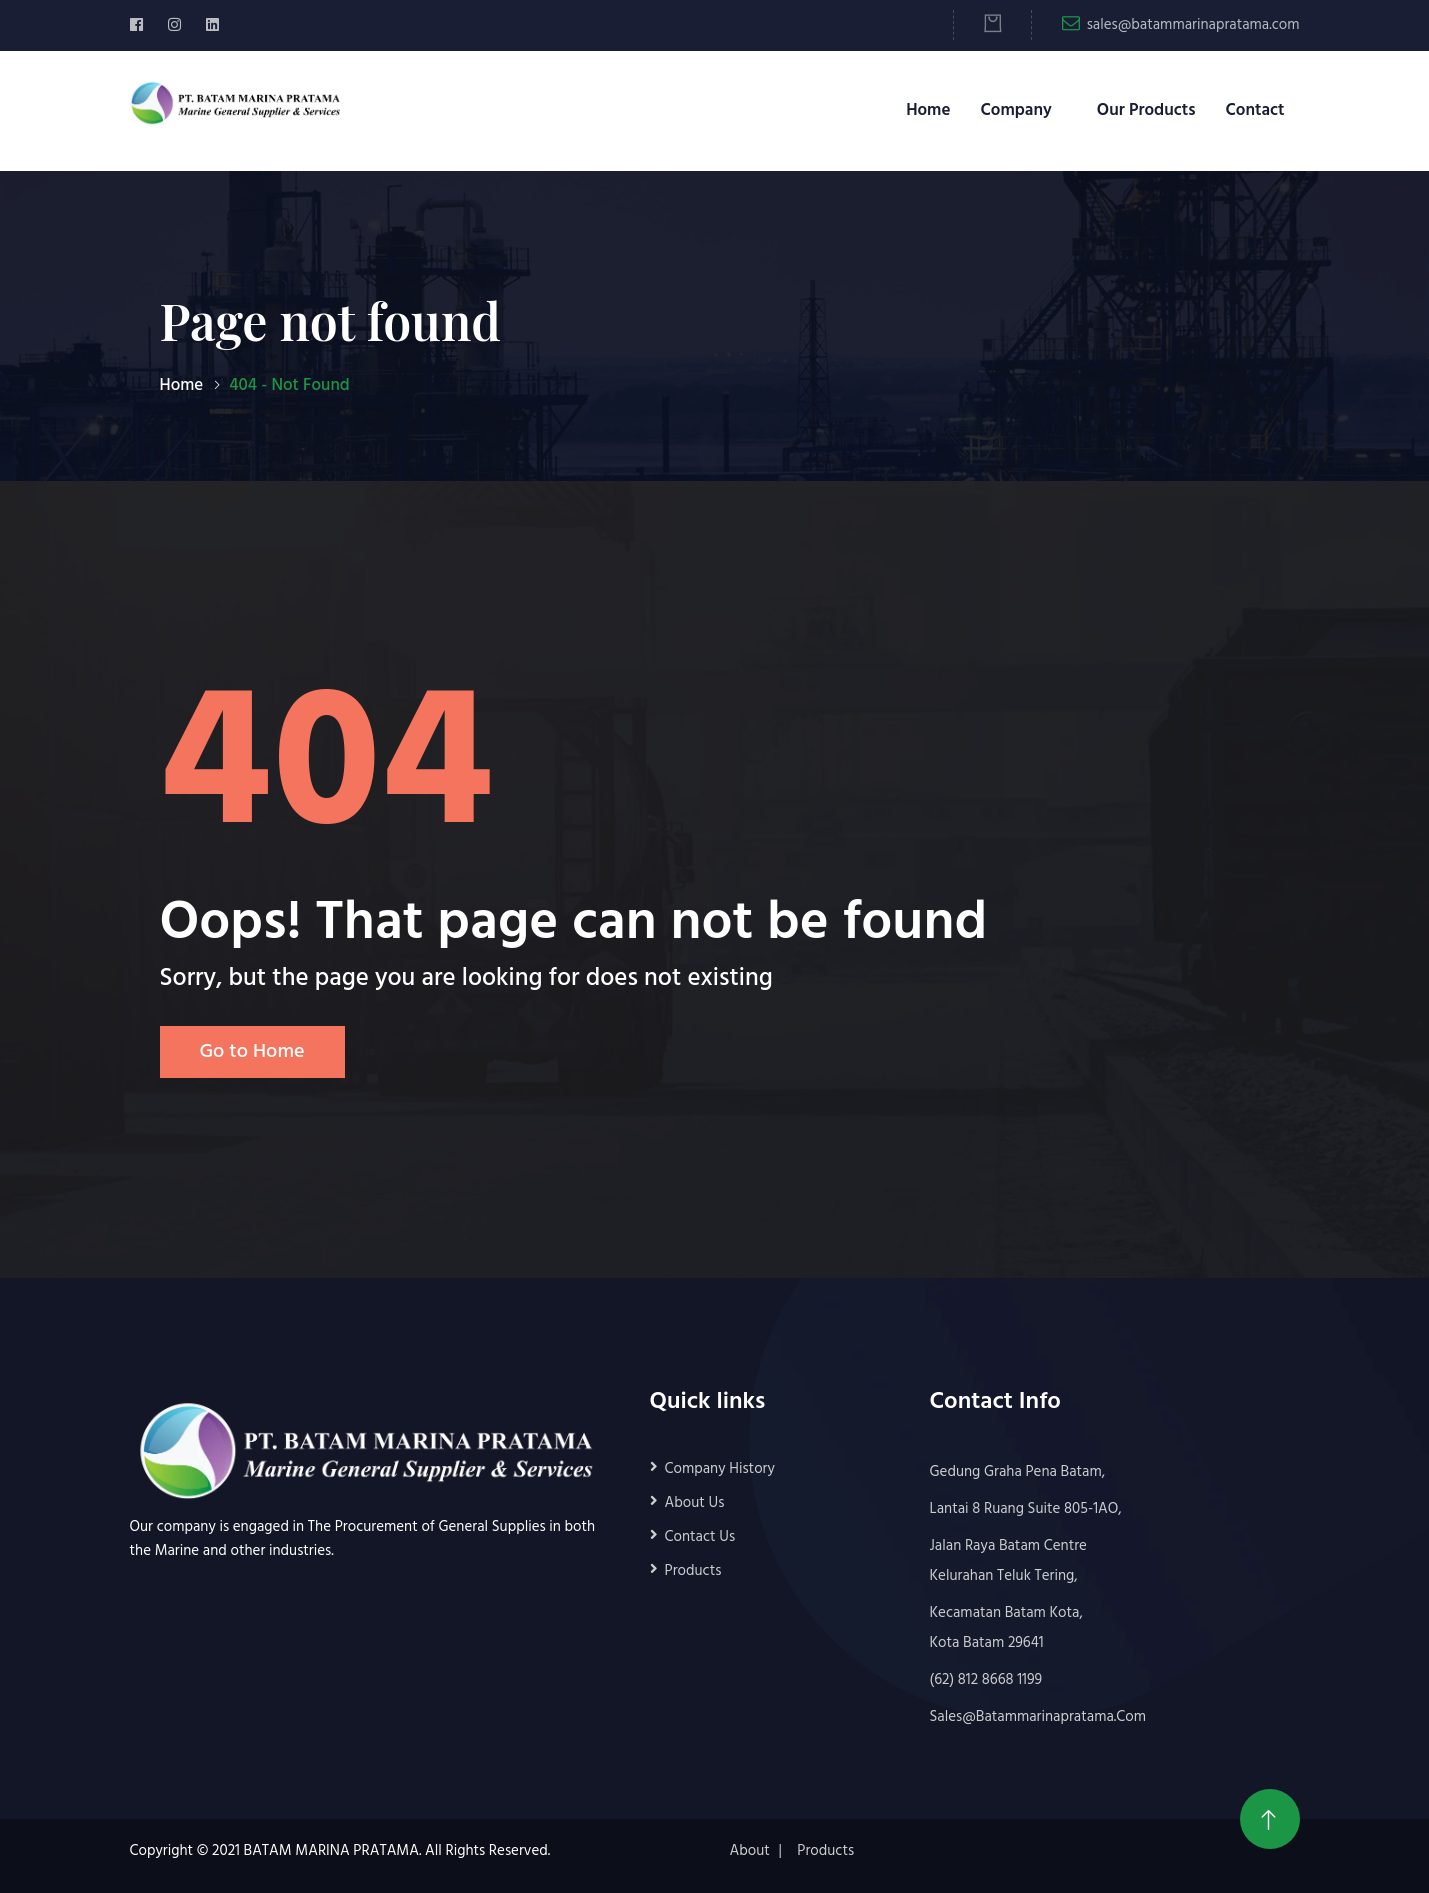  What do you see at coordinates (1193, 25) in the screenshot?
I see `sales@batammarinapratama.com` at bounding box center [1193, 25].